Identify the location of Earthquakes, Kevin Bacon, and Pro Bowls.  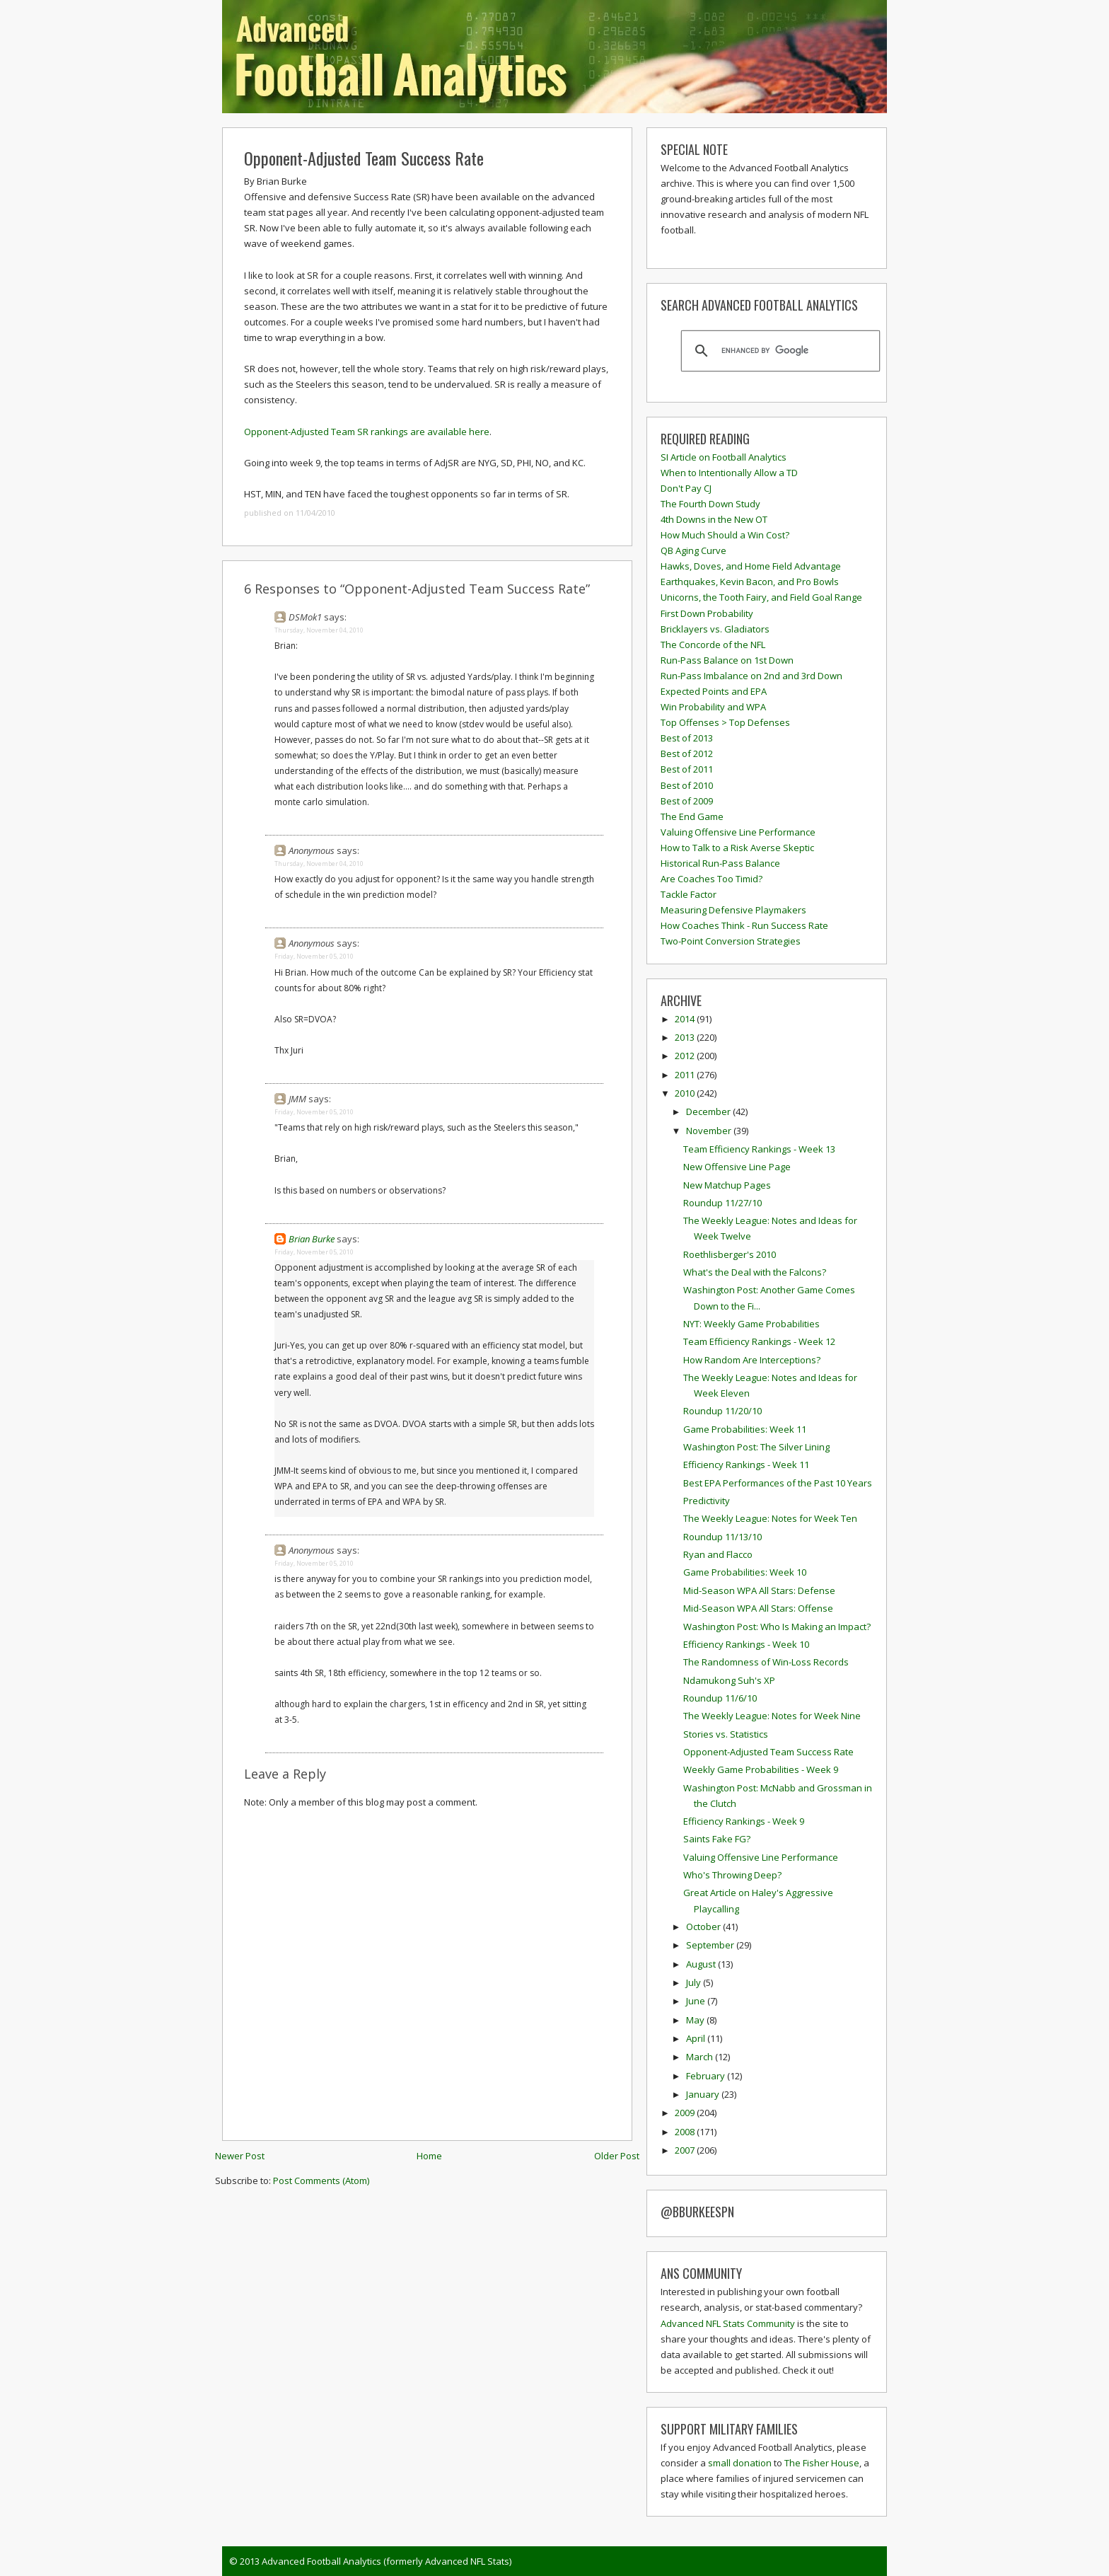
(750, 581).